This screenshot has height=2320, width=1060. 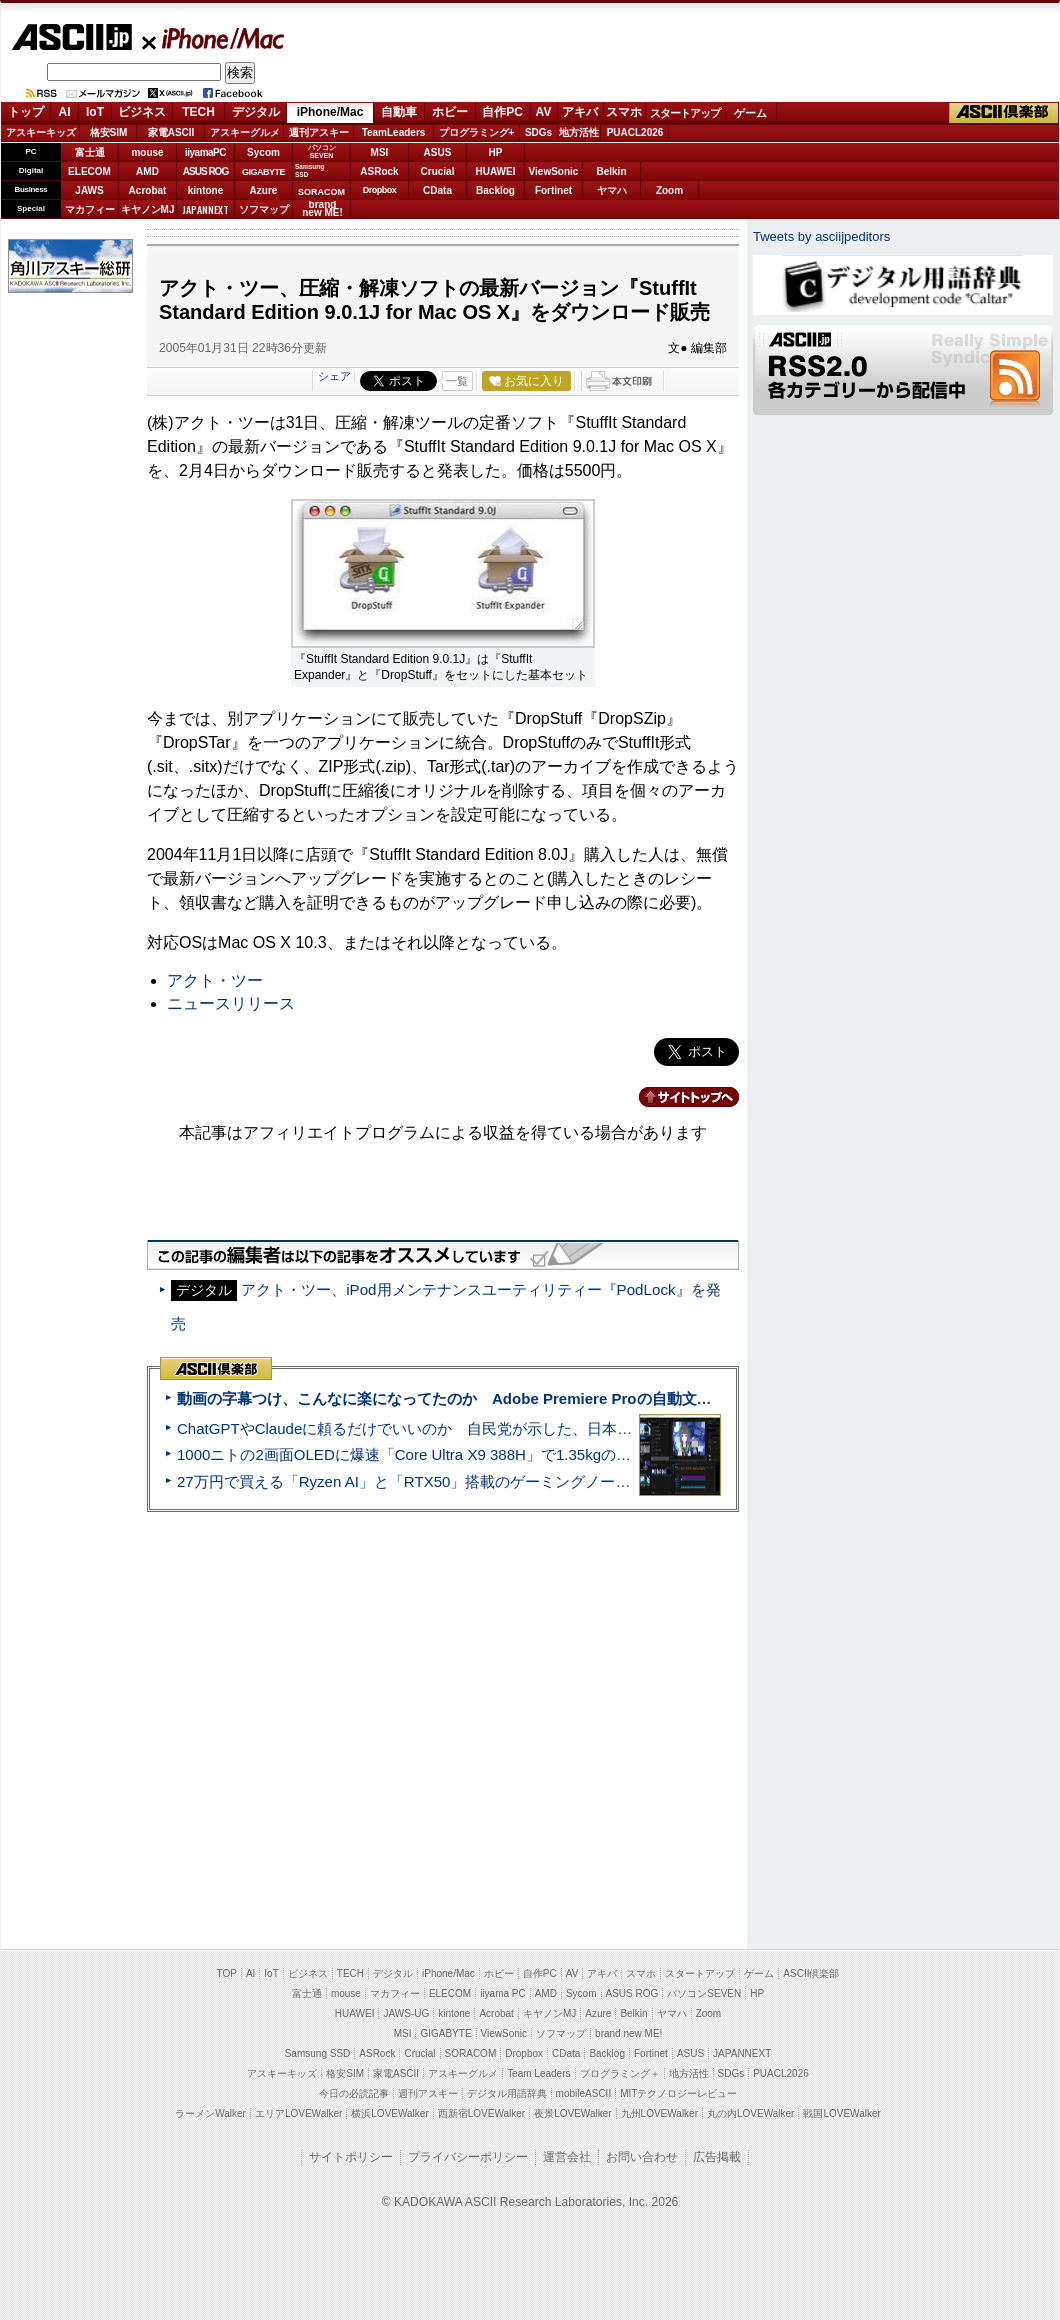 What do you see at coordinates (210, 2113) in the screenshot?
I see `ラーメンWalker` at bounding box center [210, 2113].